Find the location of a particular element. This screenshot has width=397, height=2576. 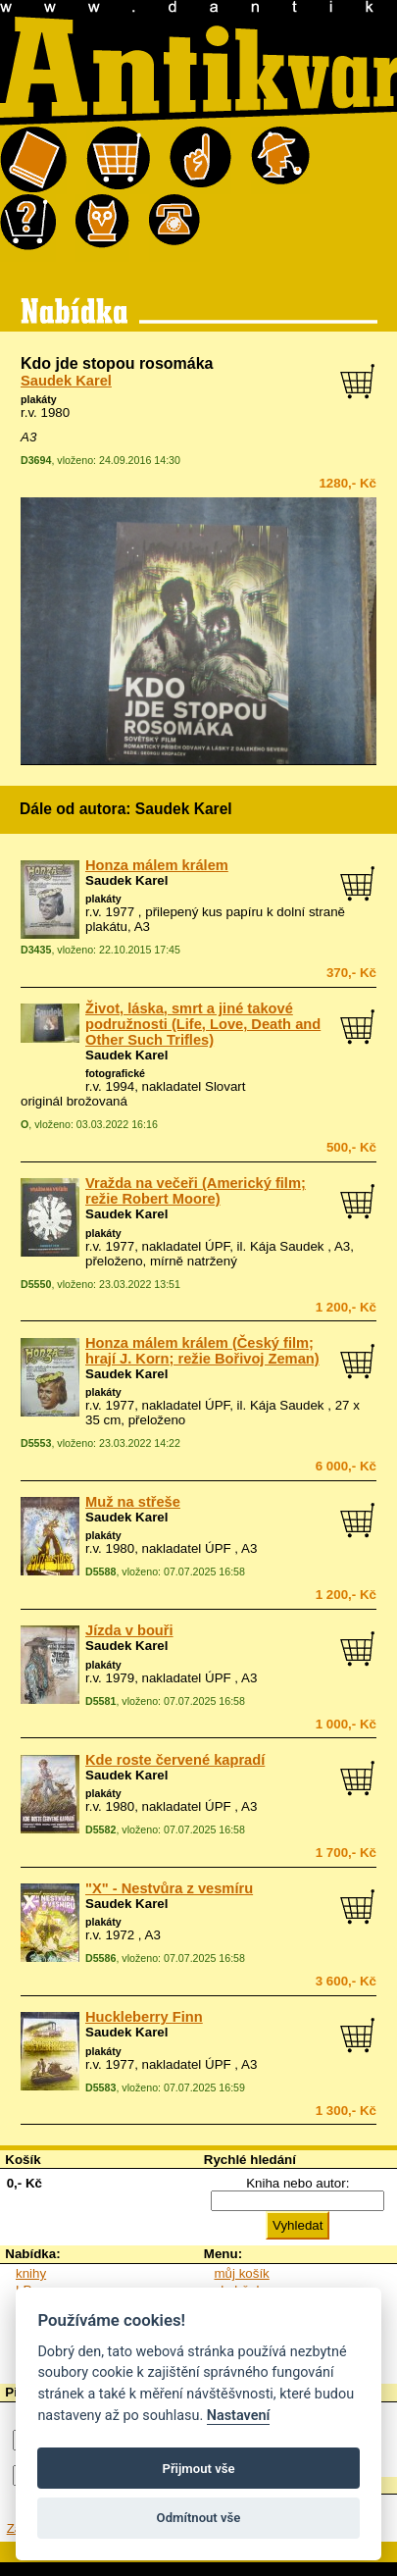

Jízda v bouři is located at coordinates (129, 1630).